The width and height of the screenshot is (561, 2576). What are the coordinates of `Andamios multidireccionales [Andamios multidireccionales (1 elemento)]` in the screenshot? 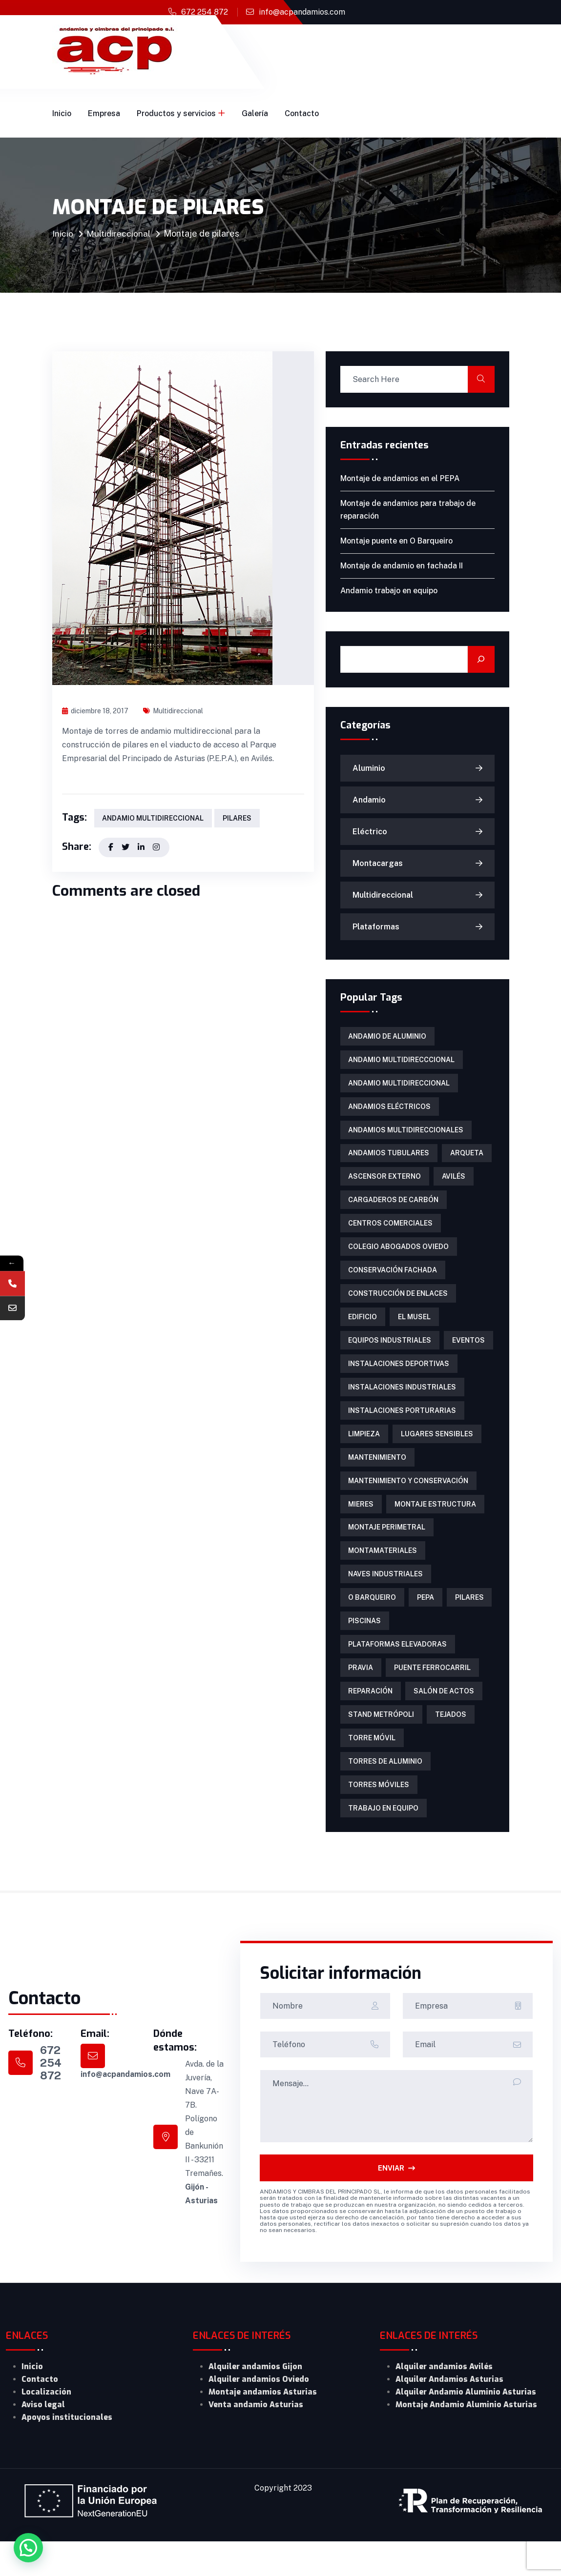 It's located at (405, 1134).